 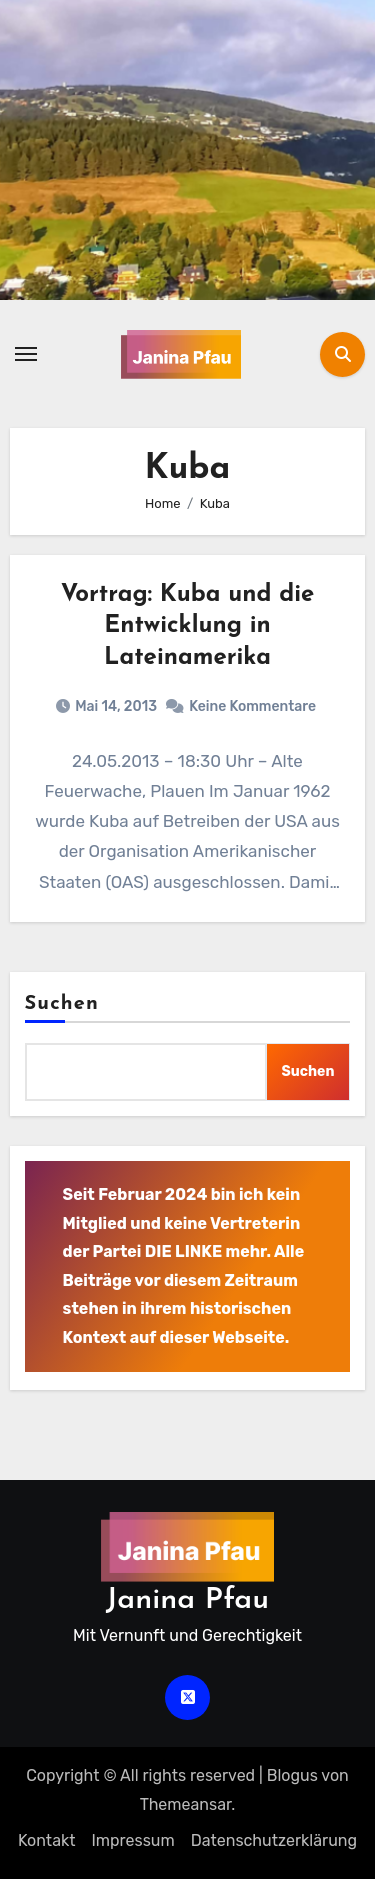 I want to click on Janina Pfau, so click(x=187, y=1600).